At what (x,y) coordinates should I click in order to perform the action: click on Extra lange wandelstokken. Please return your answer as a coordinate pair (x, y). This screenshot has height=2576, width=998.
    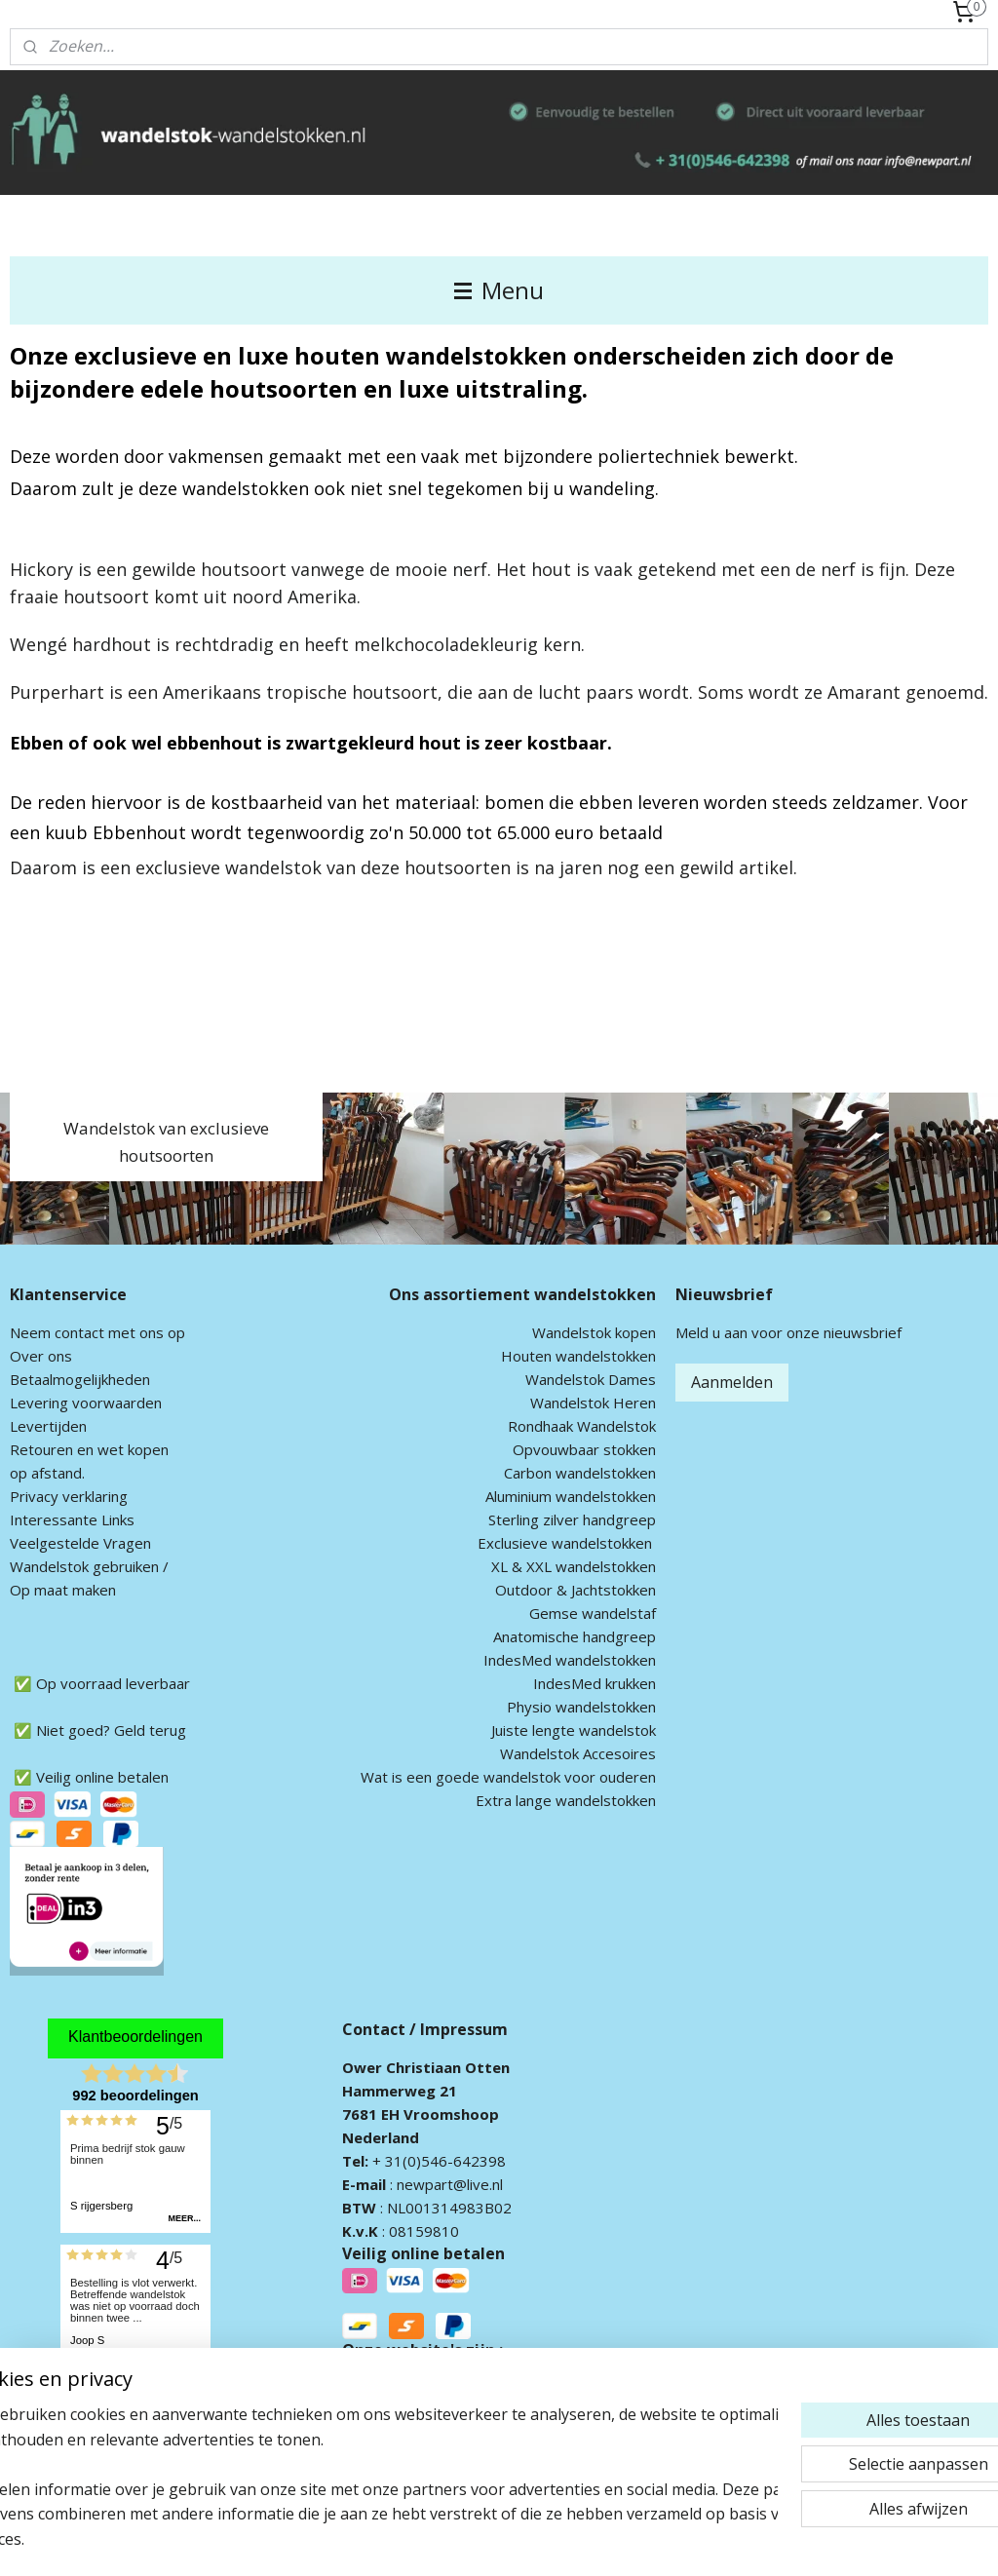
    Looking at the image, I should click on (566, 1800).